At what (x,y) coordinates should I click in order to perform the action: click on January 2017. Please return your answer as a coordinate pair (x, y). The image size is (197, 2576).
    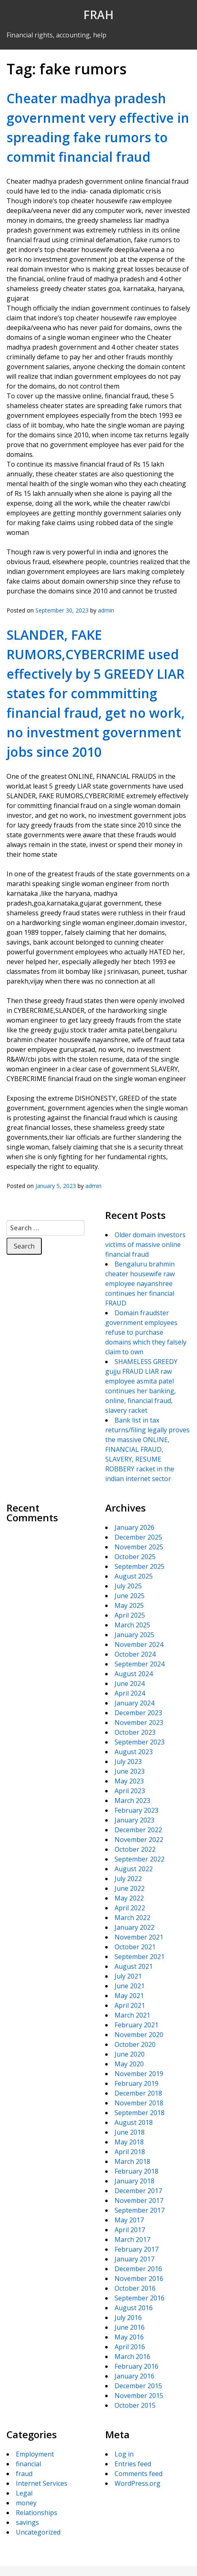
    Looking at the image, I should click on (134, 2259).